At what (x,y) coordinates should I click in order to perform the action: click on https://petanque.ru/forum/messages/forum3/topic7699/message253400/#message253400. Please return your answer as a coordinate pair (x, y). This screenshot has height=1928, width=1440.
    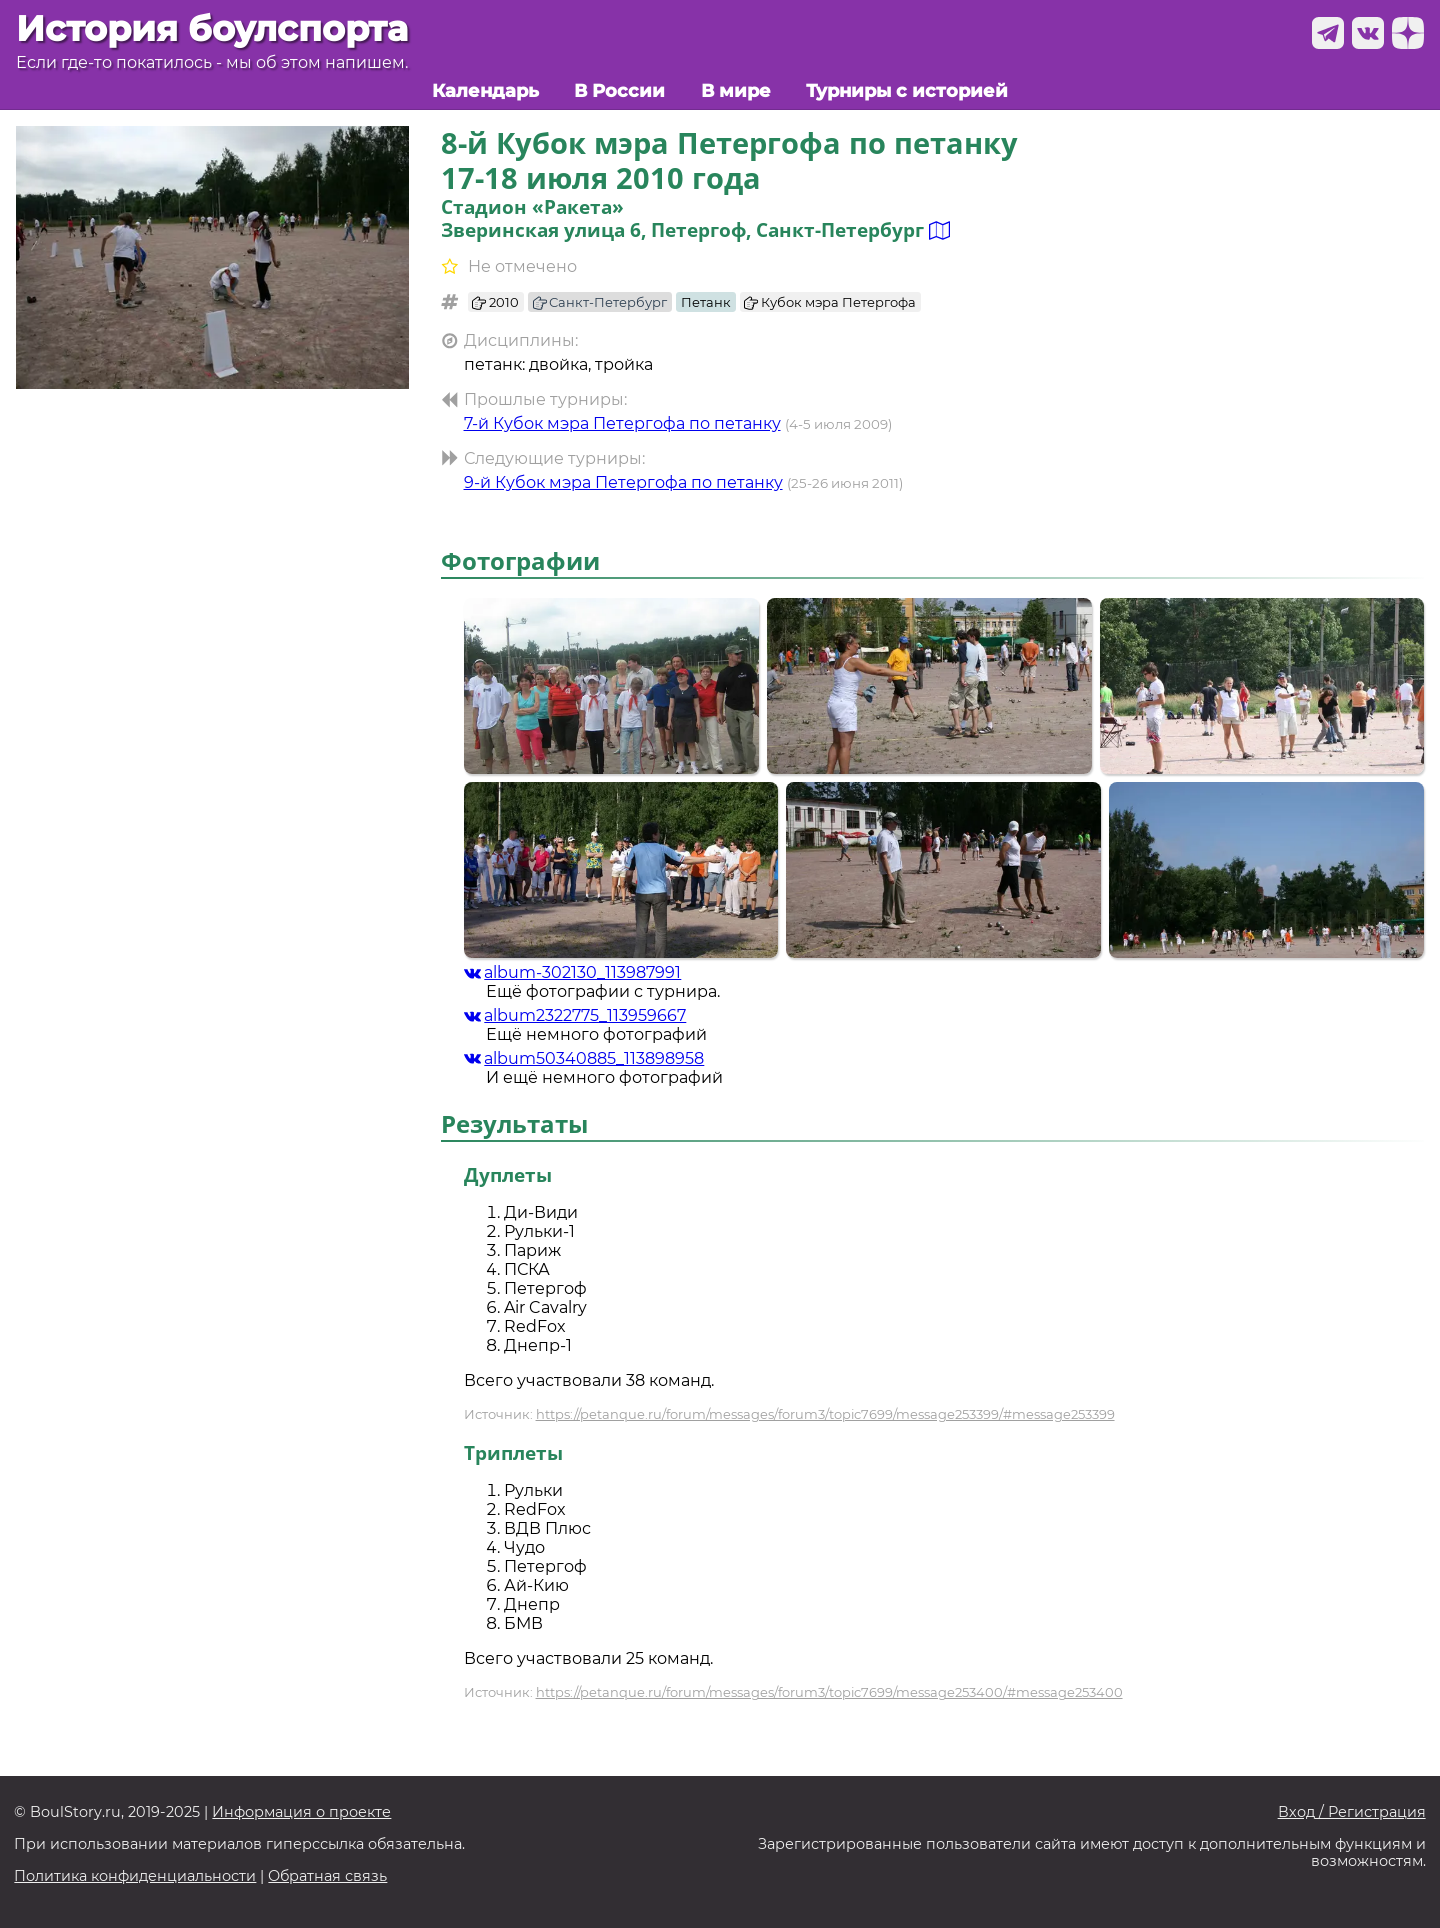
    Looking at the image, I should click on (829, 1692).